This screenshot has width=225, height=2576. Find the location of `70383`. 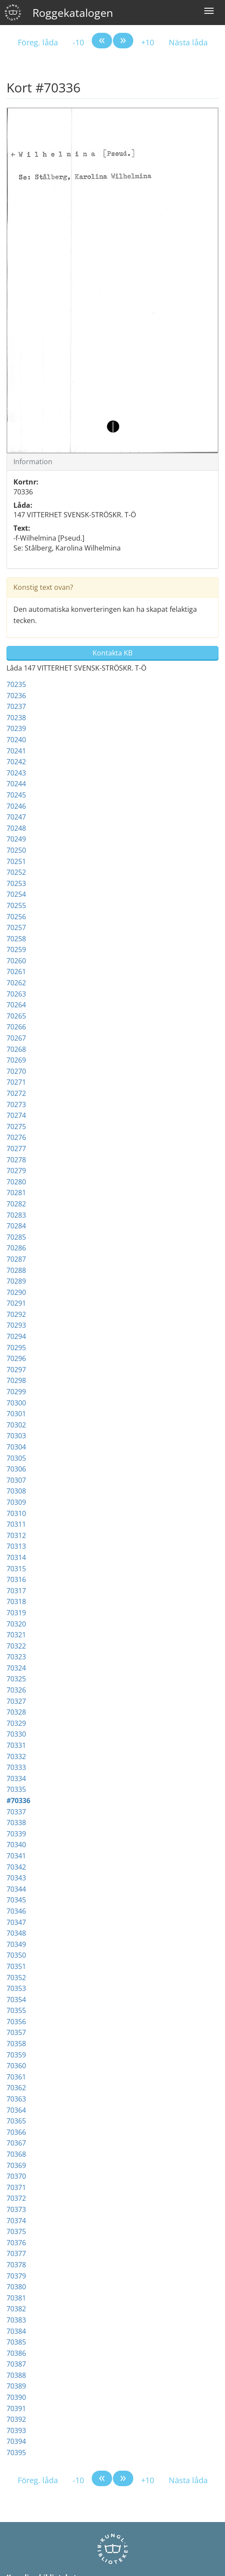

70383 is located at coordinates (16, 2320).